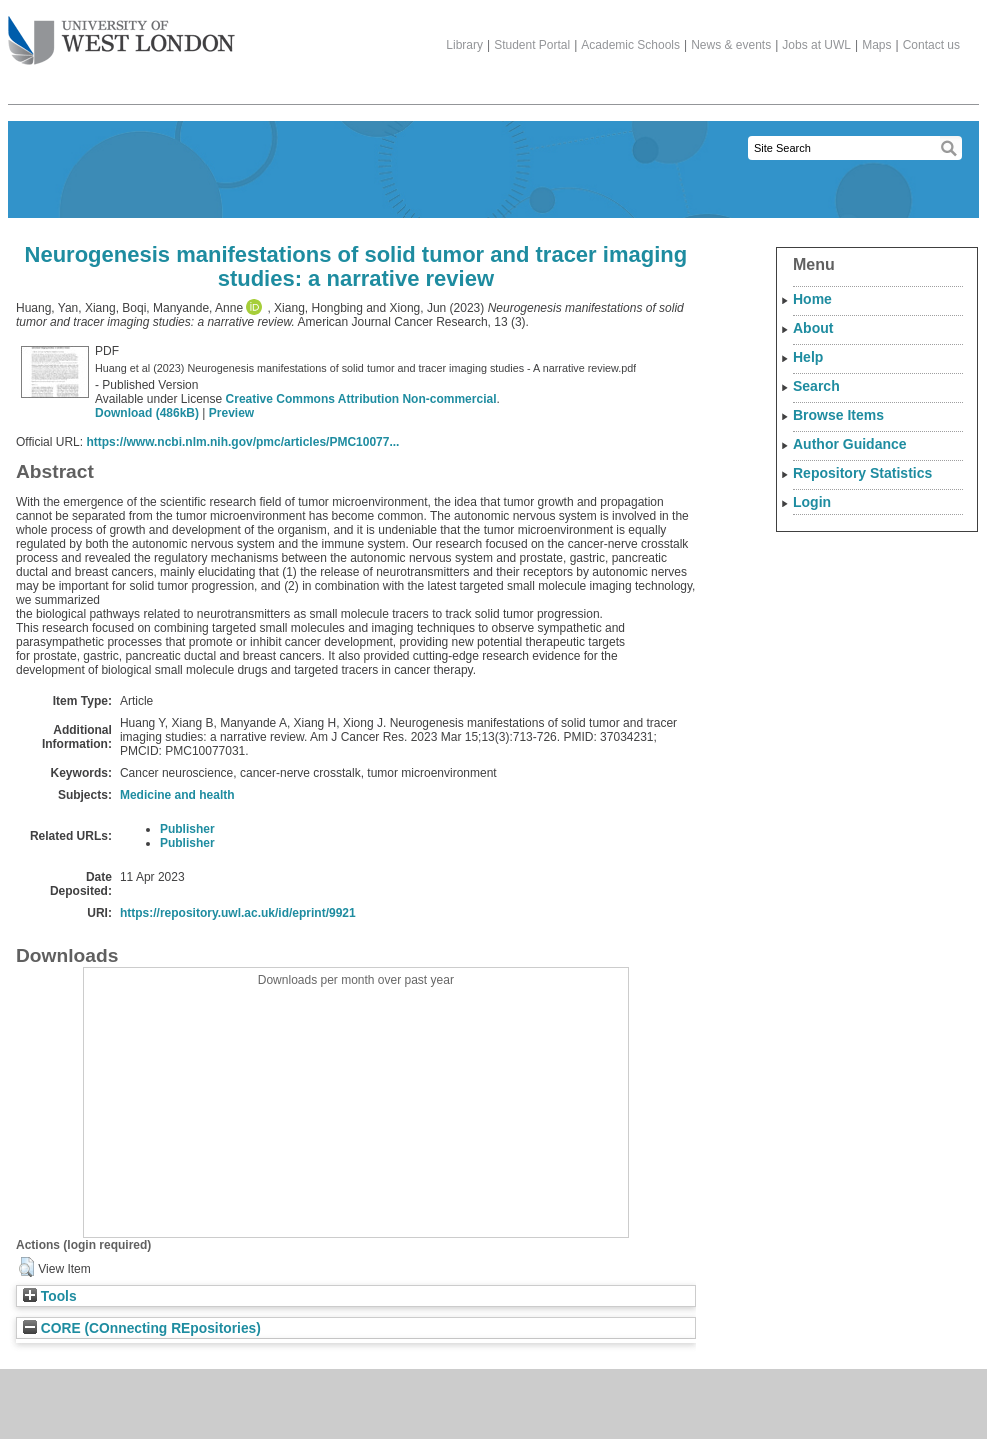 The height and width of the screenshot is (1439, 987). What do you see at coordinates (862, 473) in the screenshot?
I see `Repository Statistics` at bounding box center [862, 473].